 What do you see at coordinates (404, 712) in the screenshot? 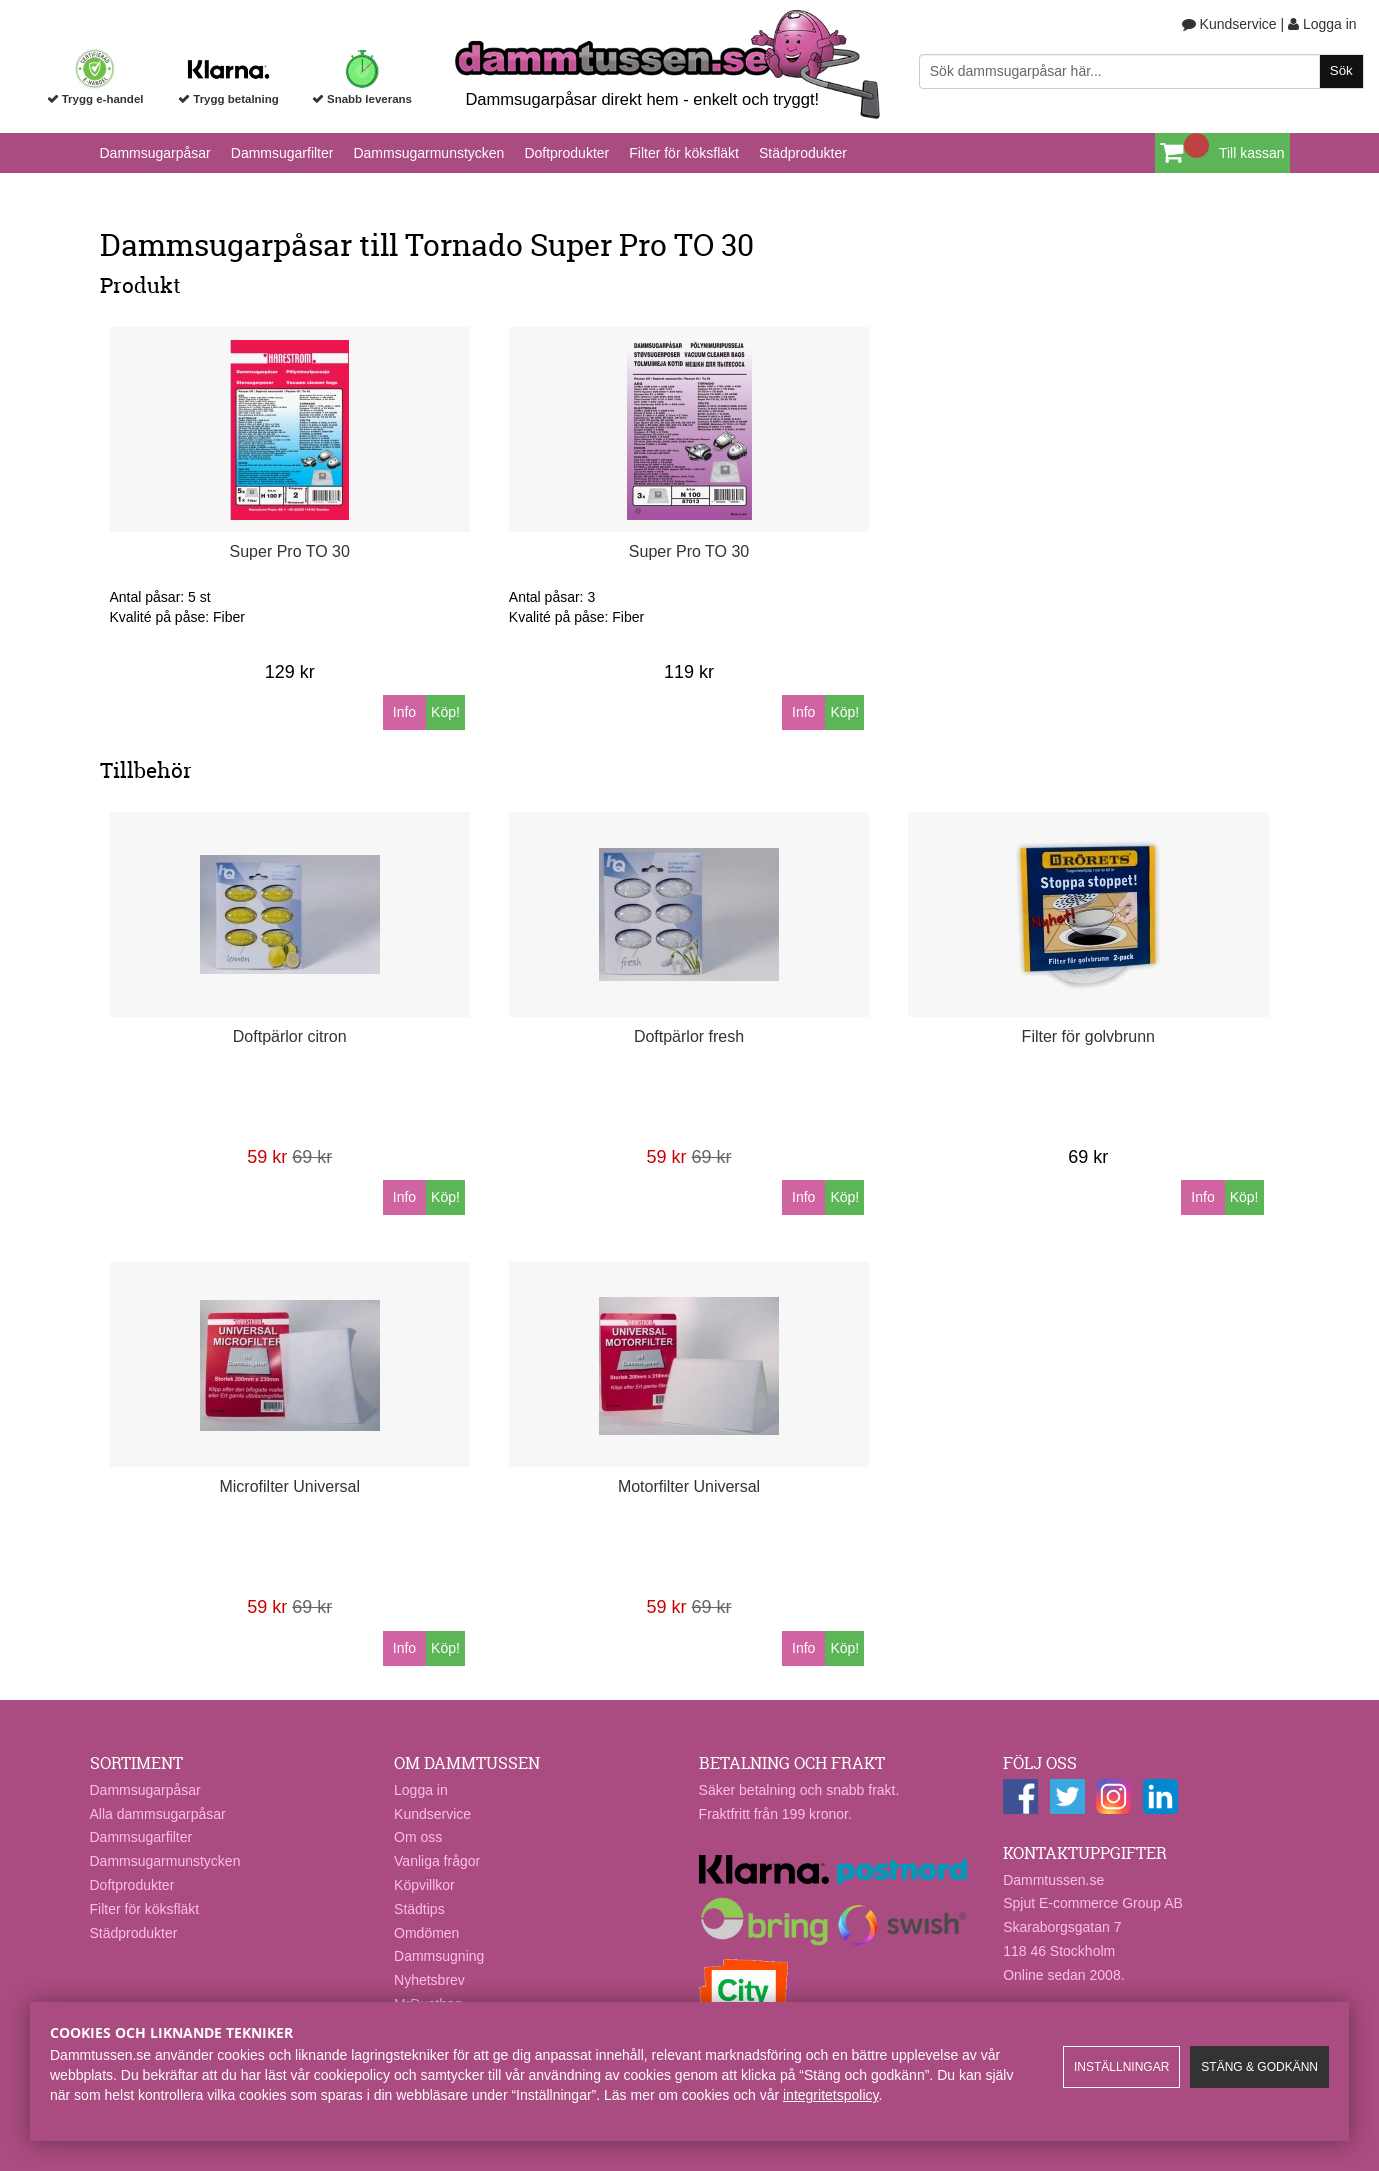
I see `Info` at bounding box center [404, 712].